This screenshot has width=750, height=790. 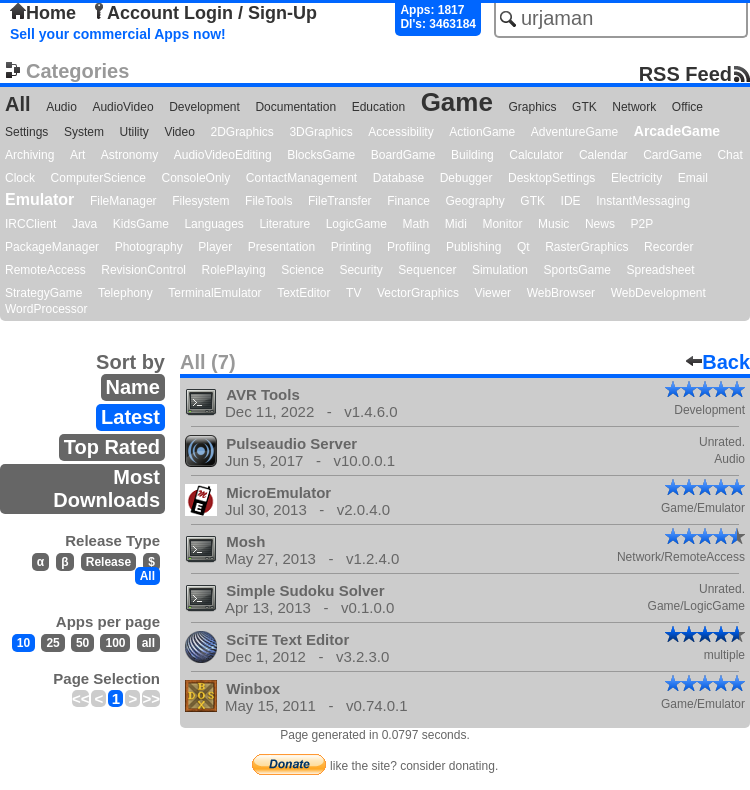 What do you see at coordinates (43, 293) in the screenshot?
I see `StrategyGame` at bounding box center [43, 293].